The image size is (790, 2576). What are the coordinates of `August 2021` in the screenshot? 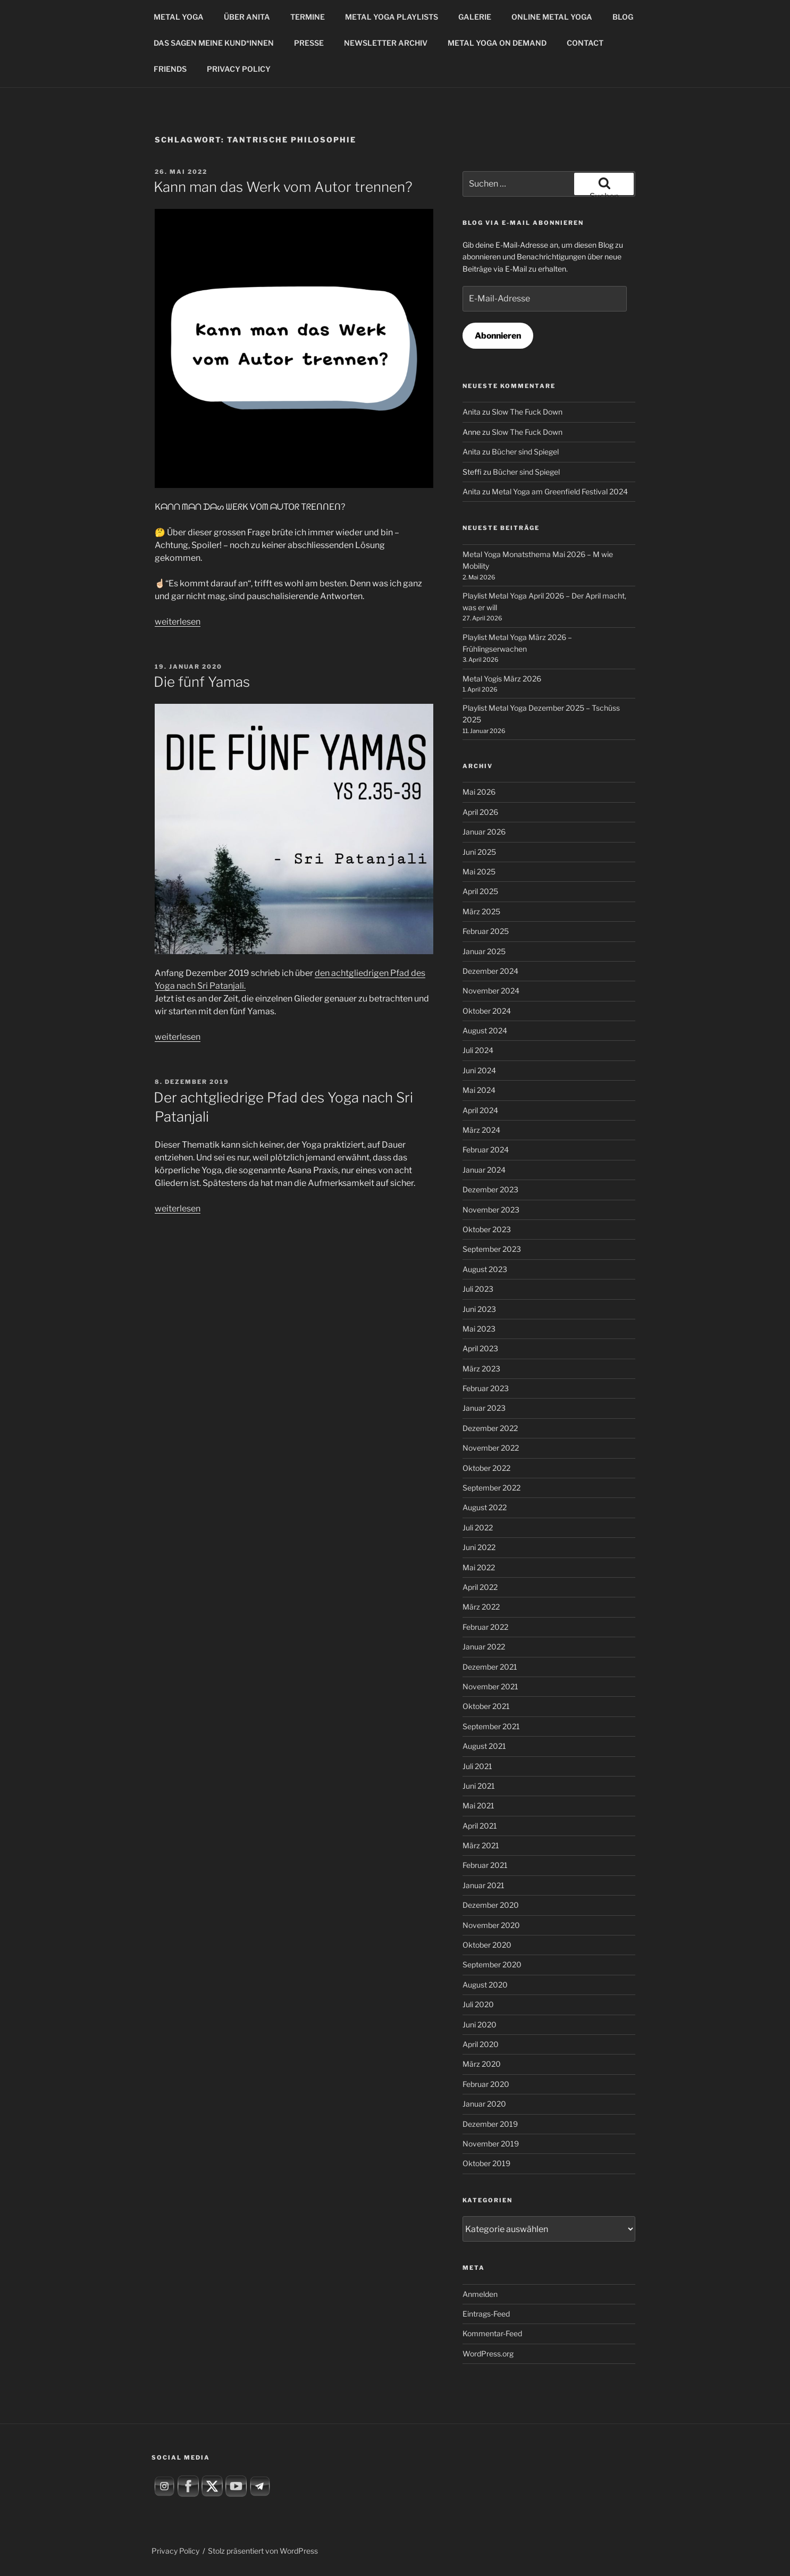 It's located at (484, 1745).